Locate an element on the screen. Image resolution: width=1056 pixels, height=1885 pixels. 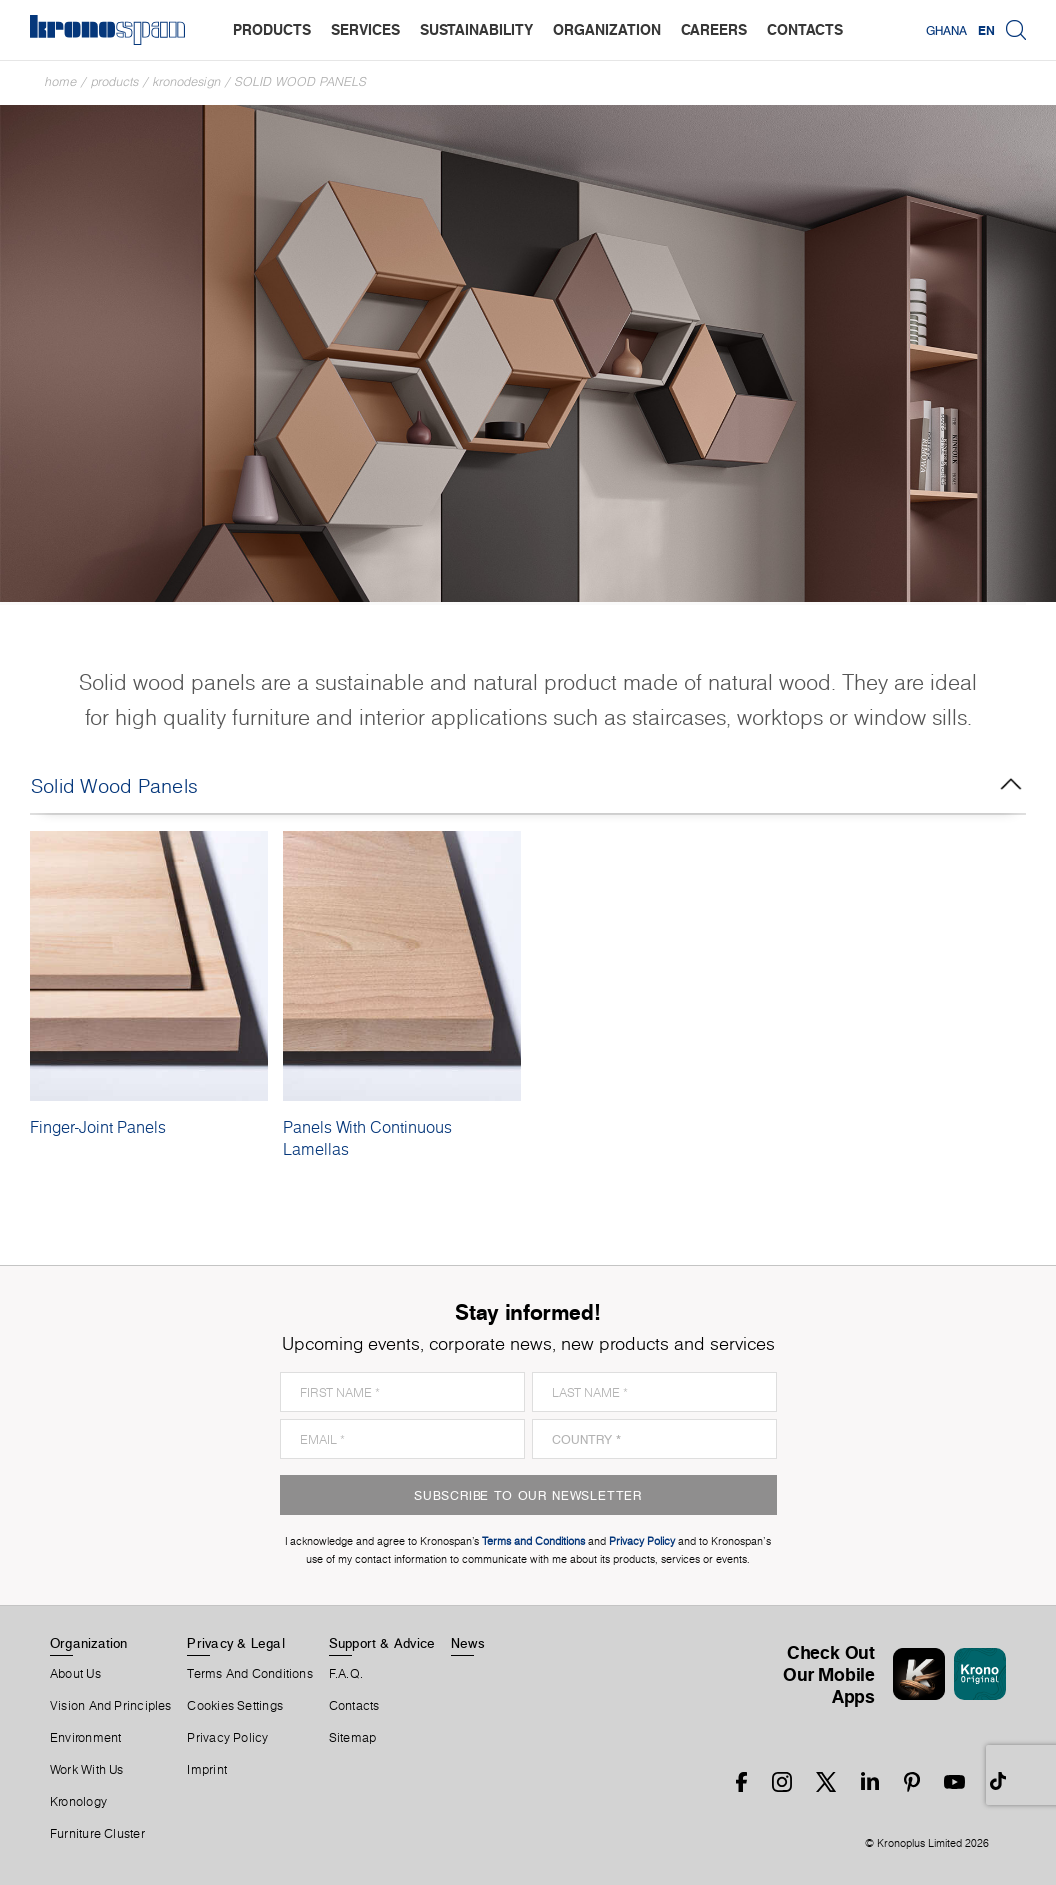
News is located at coordinates (468, 1643).